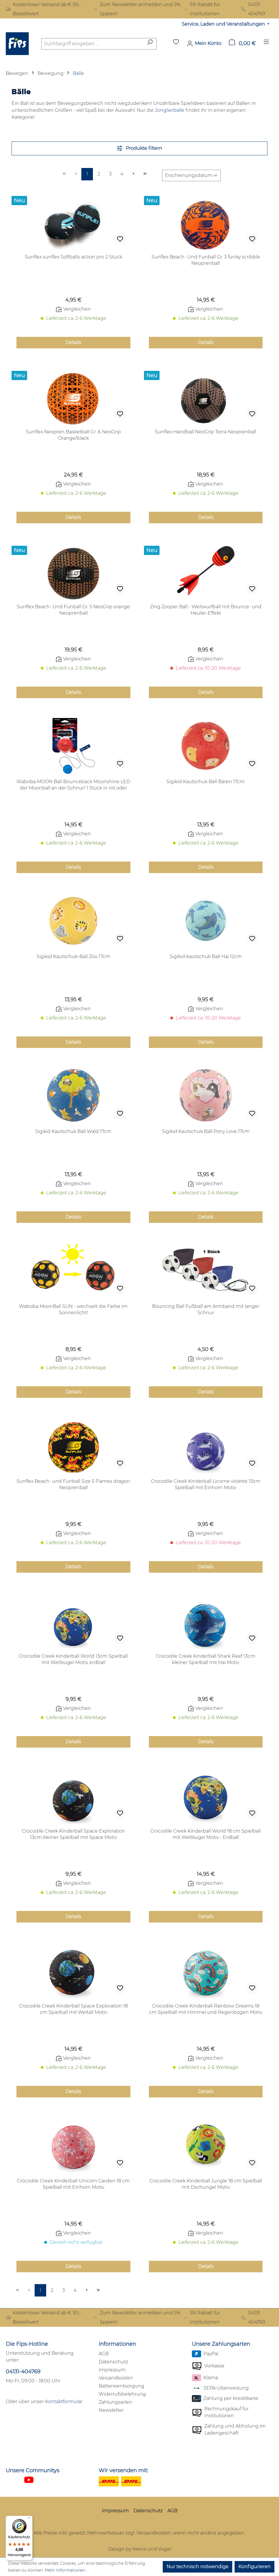 Image resolution: width=279 pixels, height=2576 pixels. What do you see at coordinates (23, 2372) in the screenshot?
I see `04131-404769` at bounding box center [23, 2372].